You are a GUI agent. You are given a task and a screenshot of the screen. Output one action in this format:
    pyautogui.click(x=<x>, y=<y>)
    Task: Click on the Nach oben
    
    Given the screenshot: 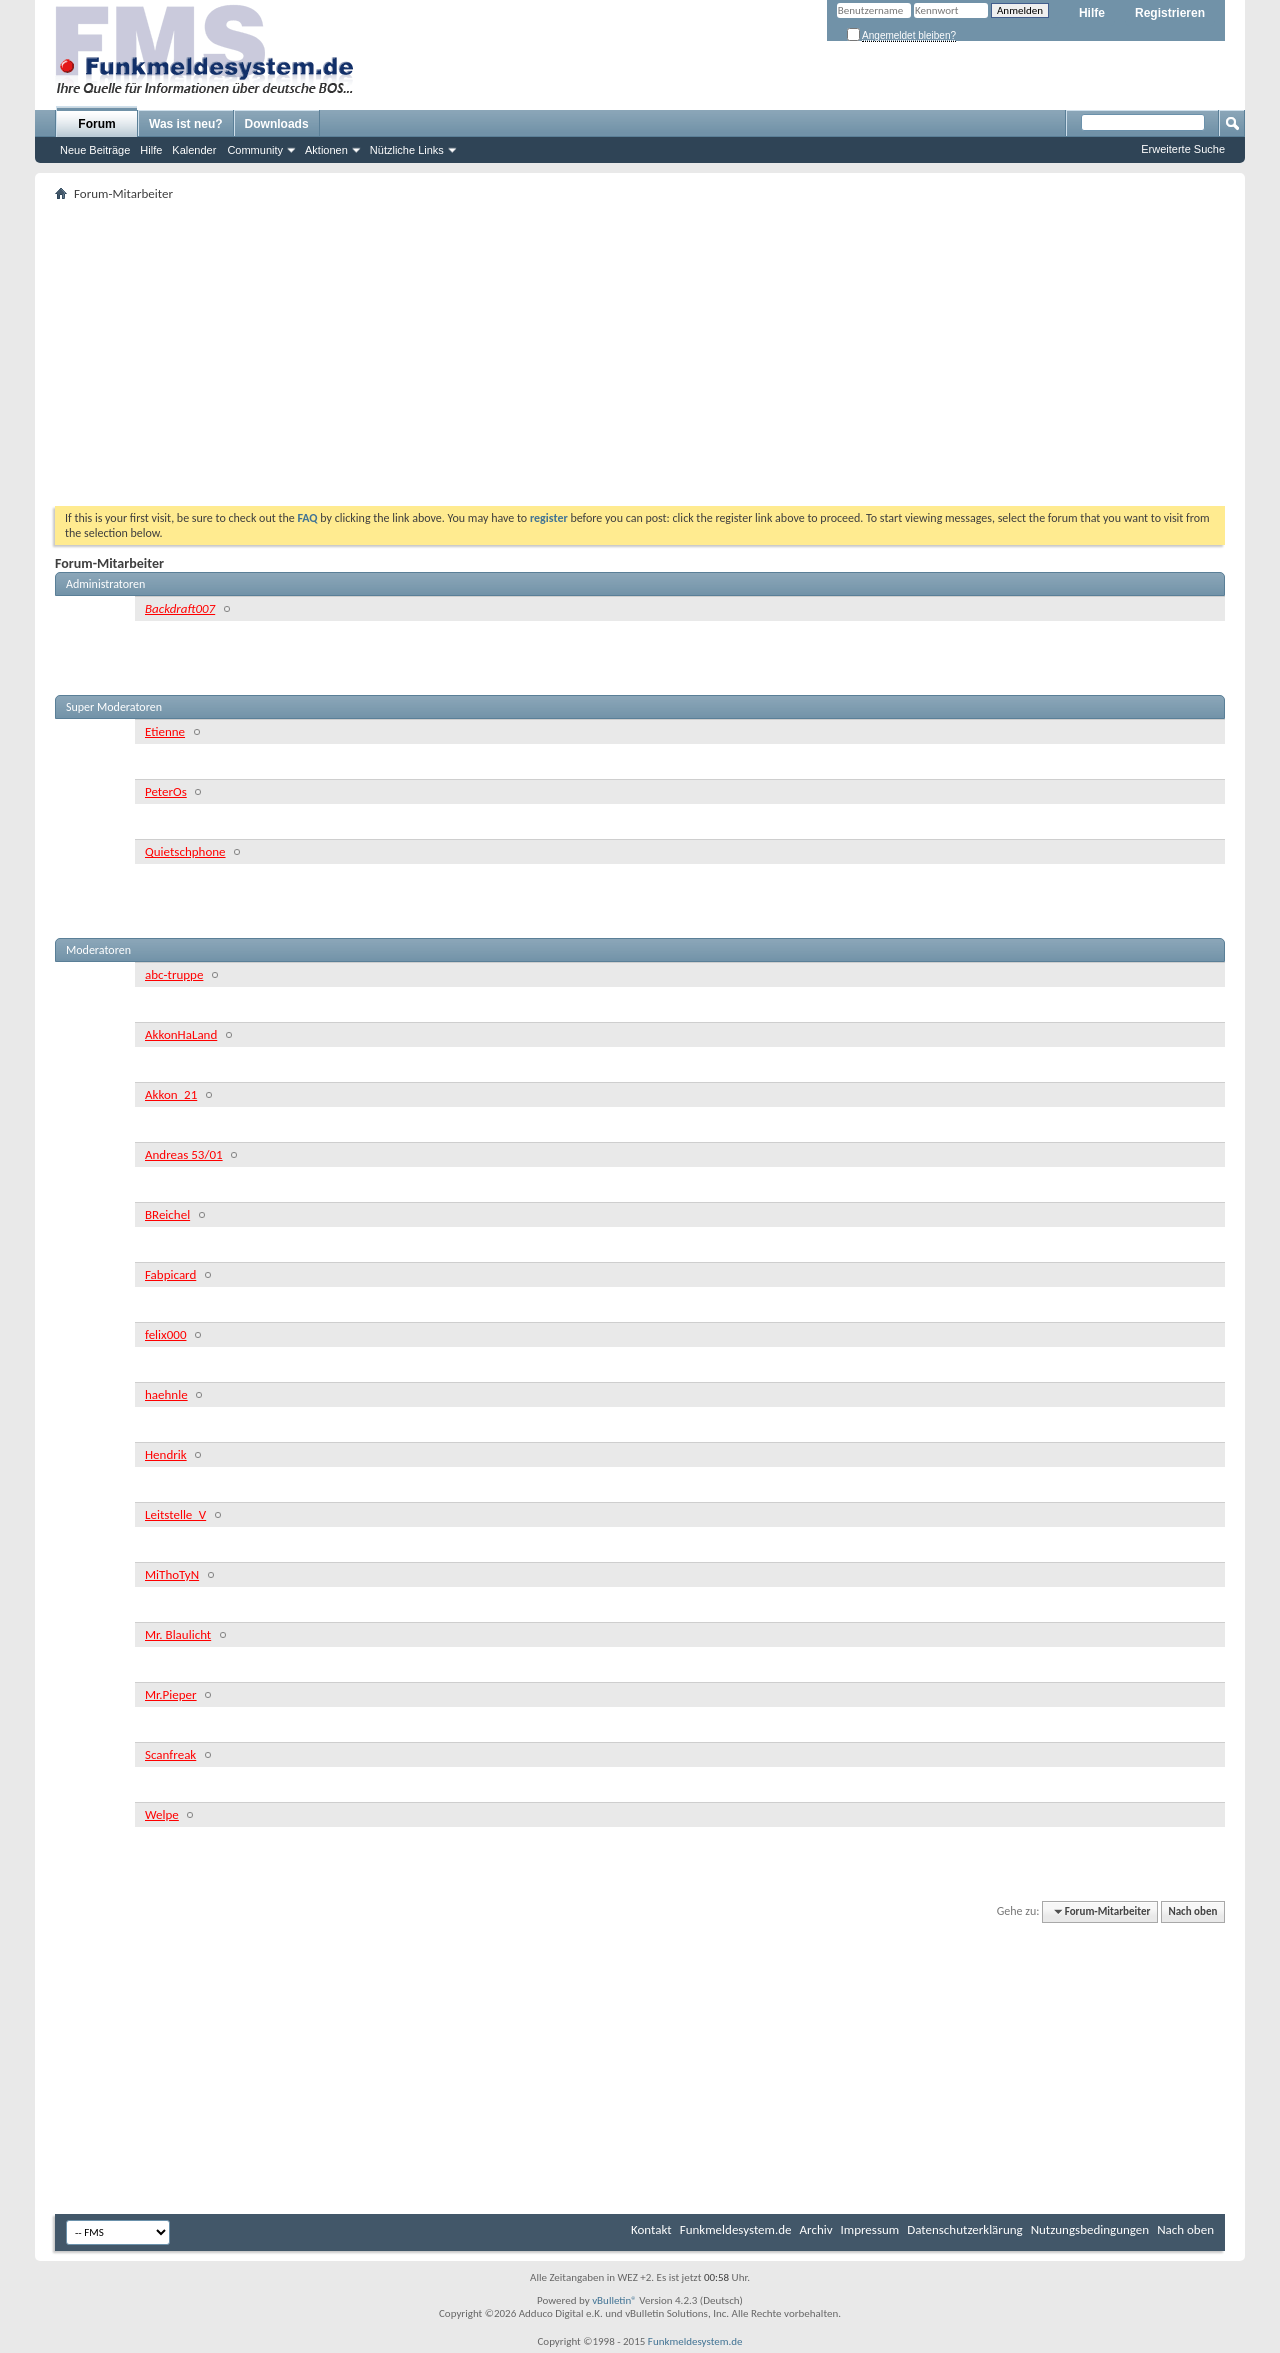 What is the action you would take?
    pyautogui.click(x=1192, y=1911)
    